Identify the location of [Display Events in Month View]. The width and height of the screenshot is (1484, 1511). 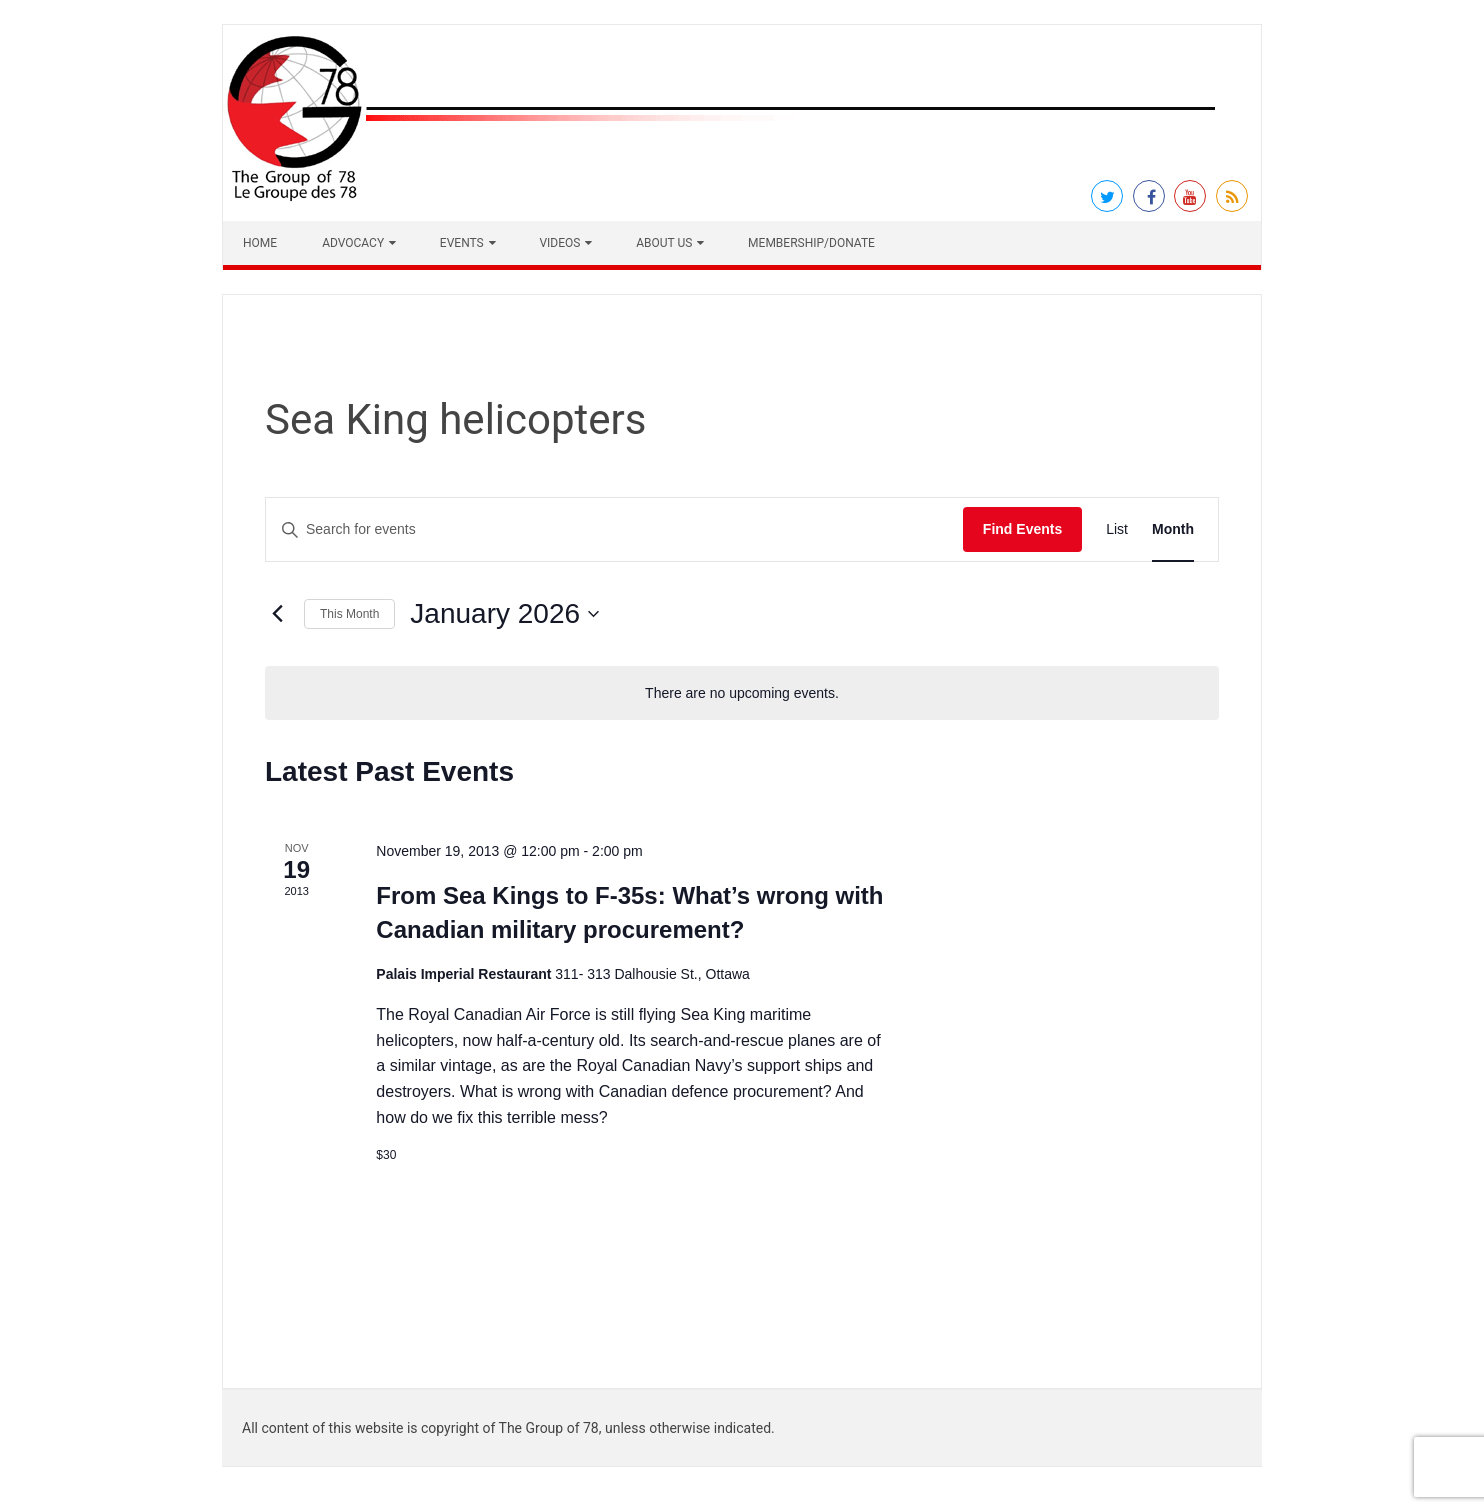
(1173, 529).